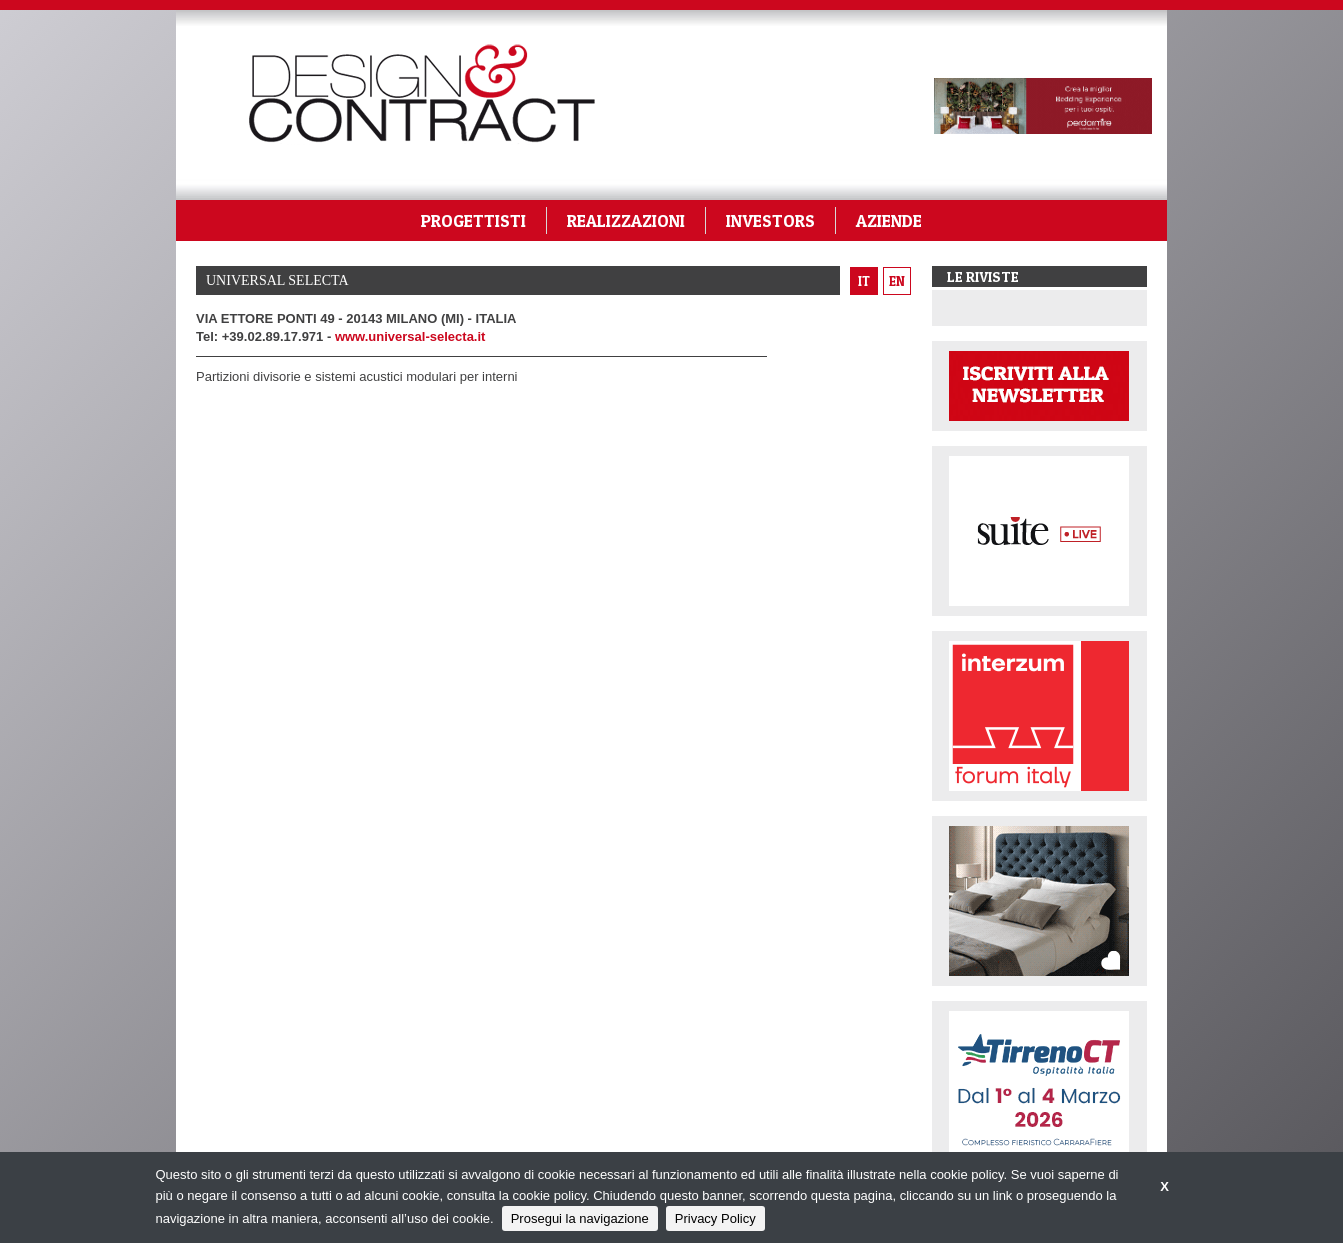 This screenshot has height=1243, width=1343. I want to click on Prosegui la navigazione, so click(580, 1218).